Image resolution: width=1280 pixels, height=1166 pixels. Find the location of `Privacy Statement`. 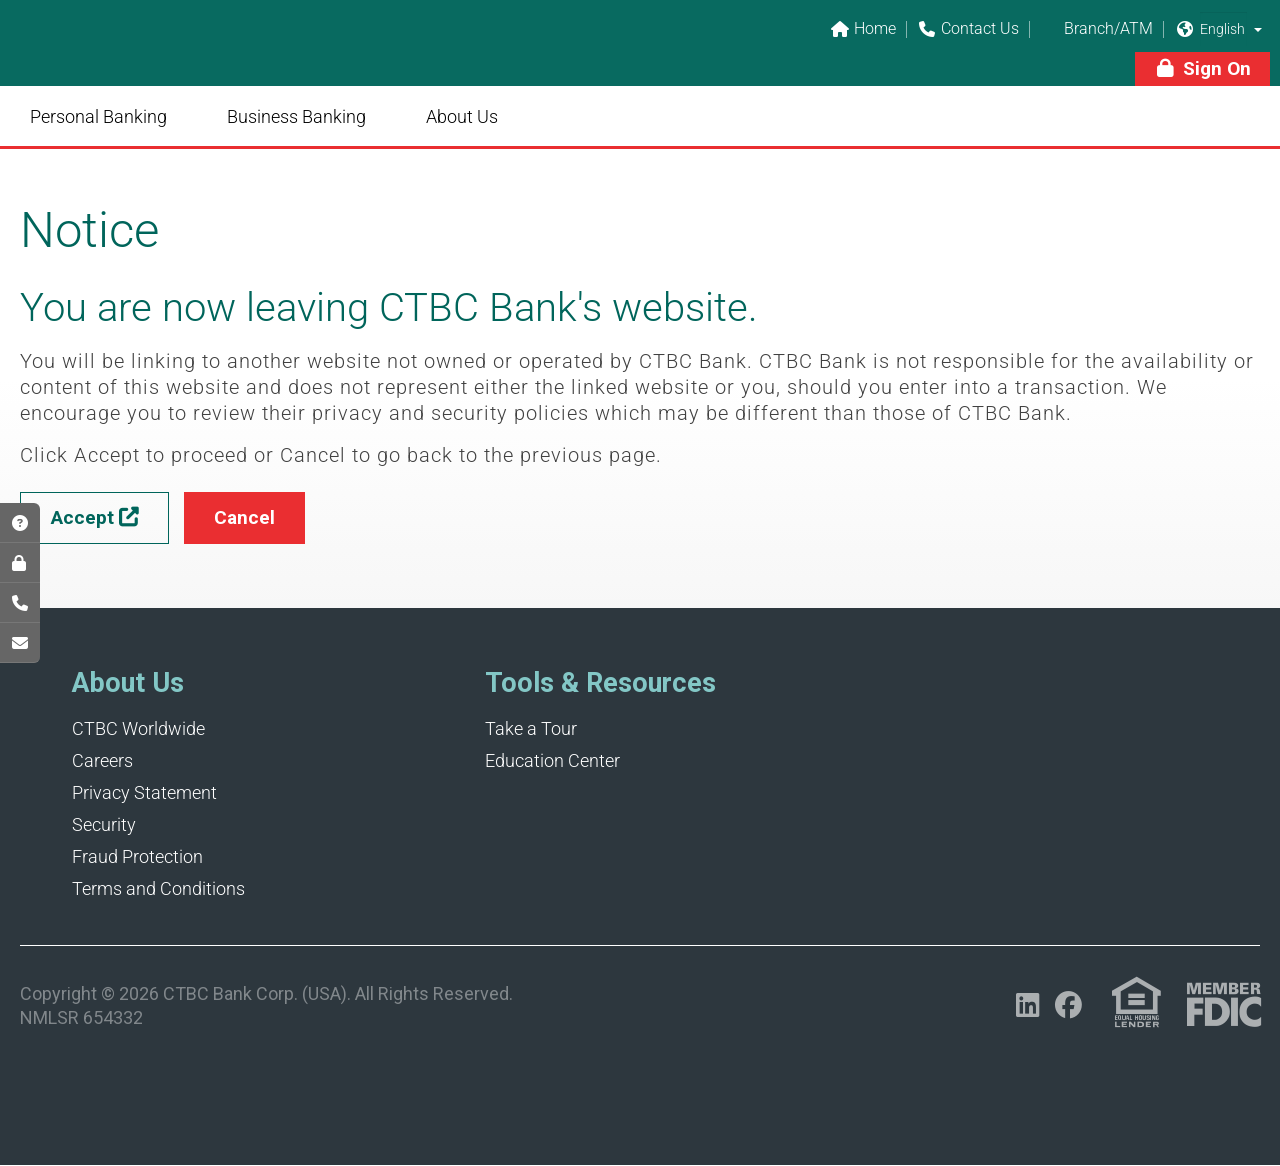

Privacy Statement is located at coordinates (144, 792).